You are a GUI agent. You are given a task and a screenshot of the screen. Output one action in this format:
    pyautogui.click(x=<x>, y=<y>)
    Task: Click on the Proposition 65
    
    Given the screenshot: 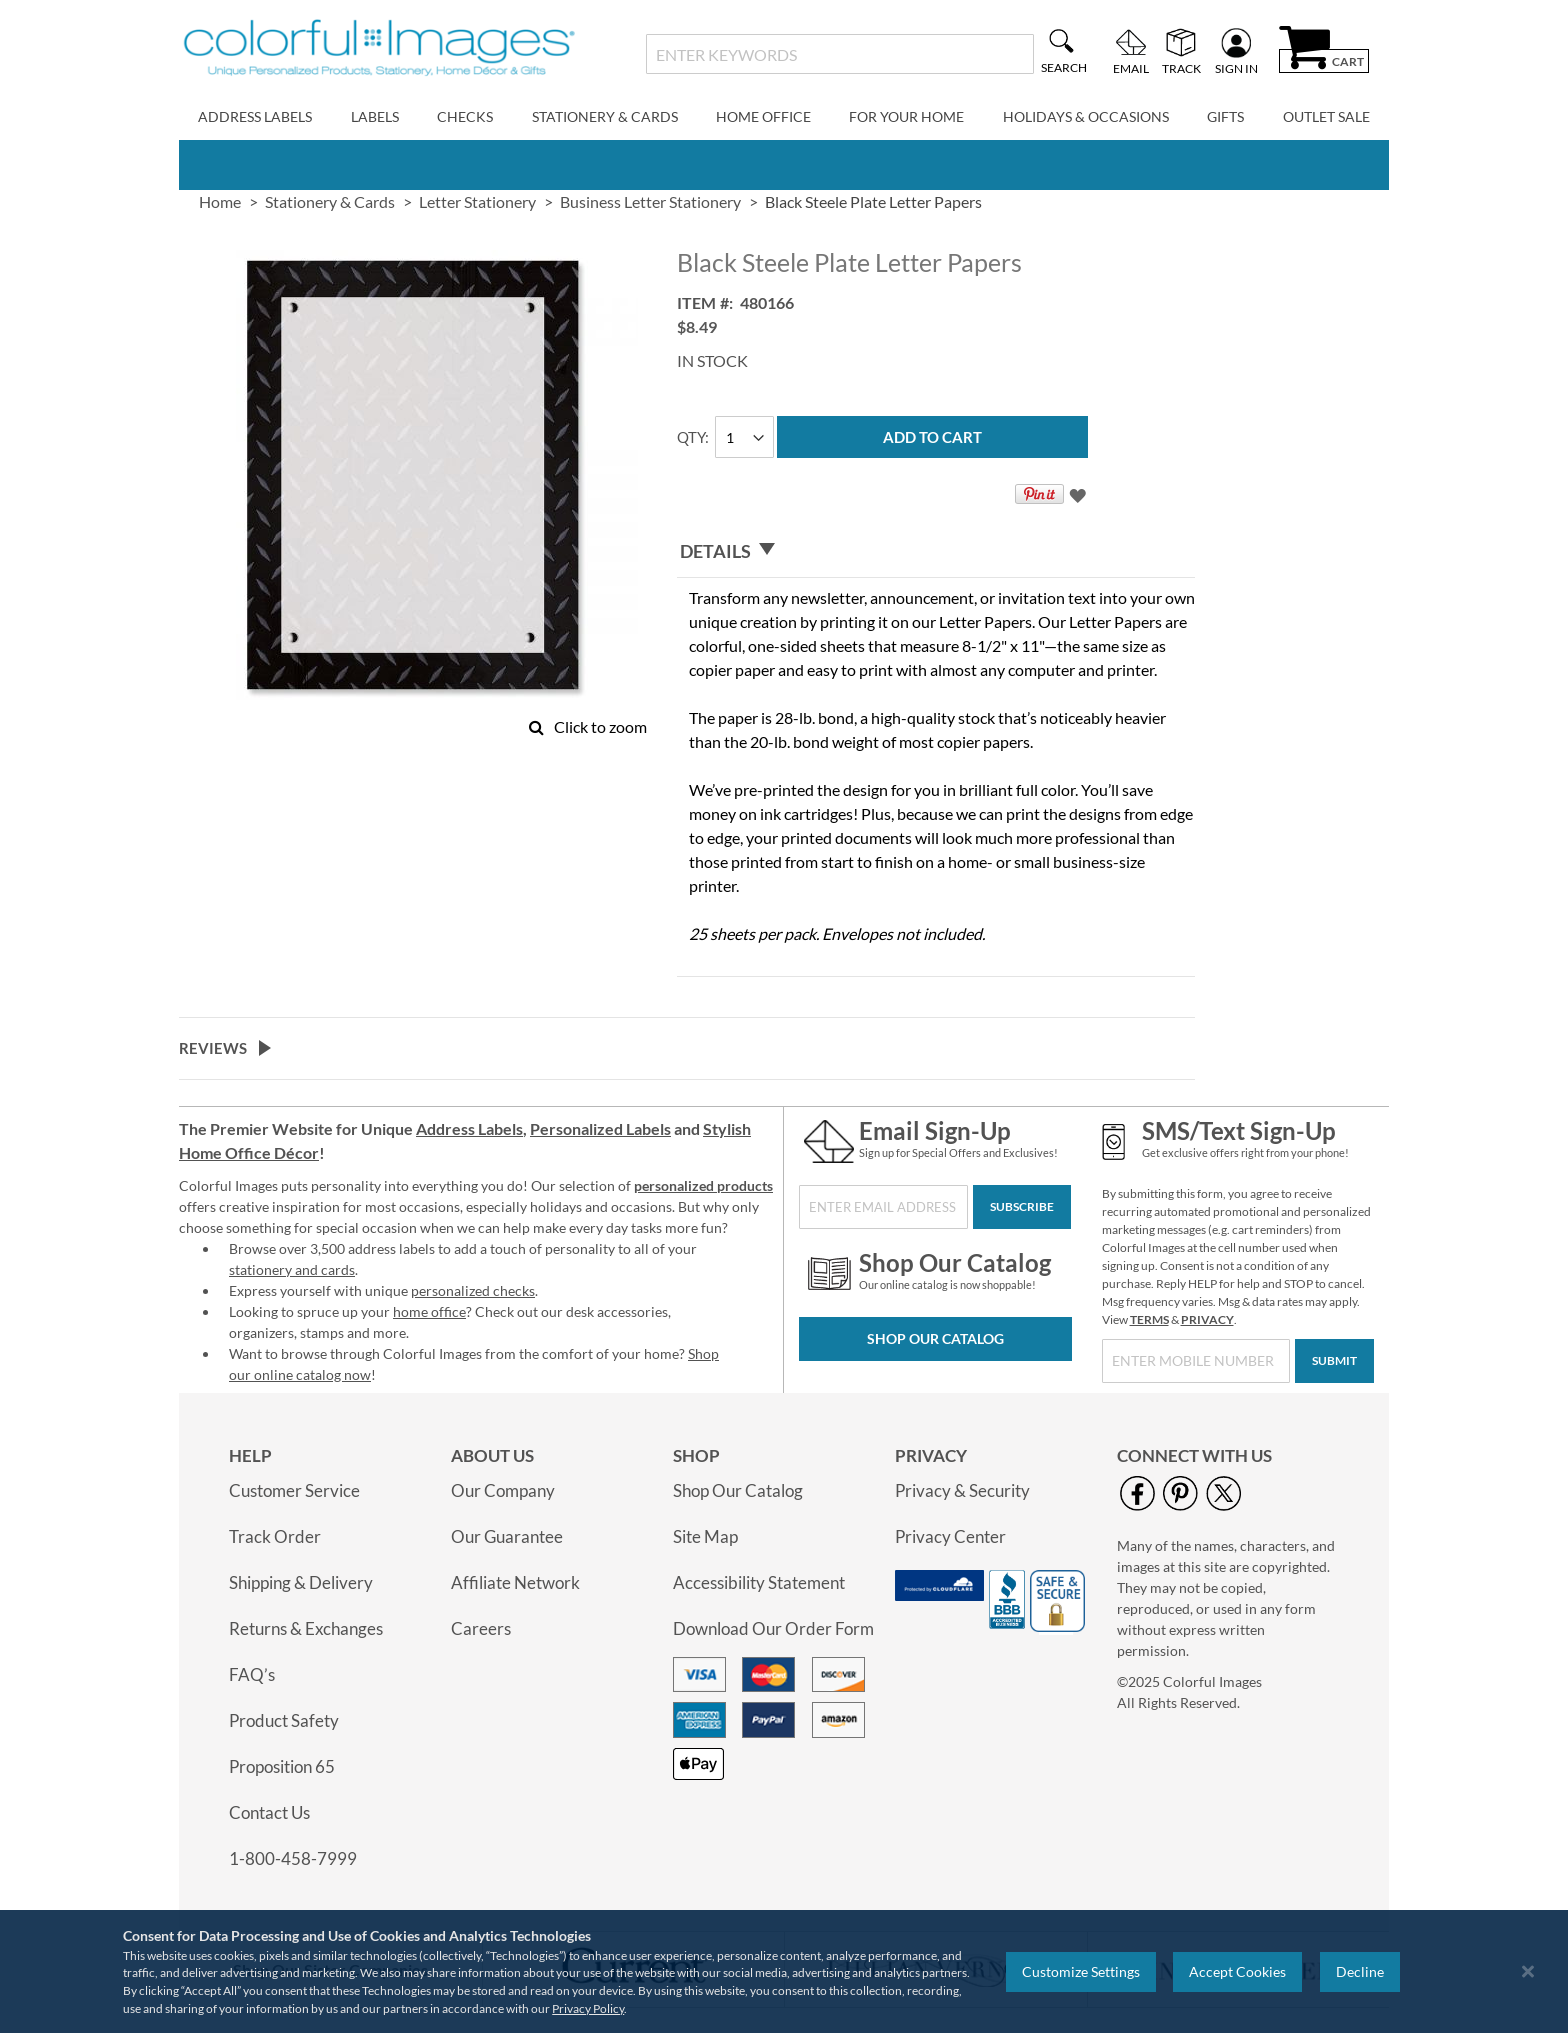 What is the action you would take?
    pyautogui.click(x=282, y=1766)
    